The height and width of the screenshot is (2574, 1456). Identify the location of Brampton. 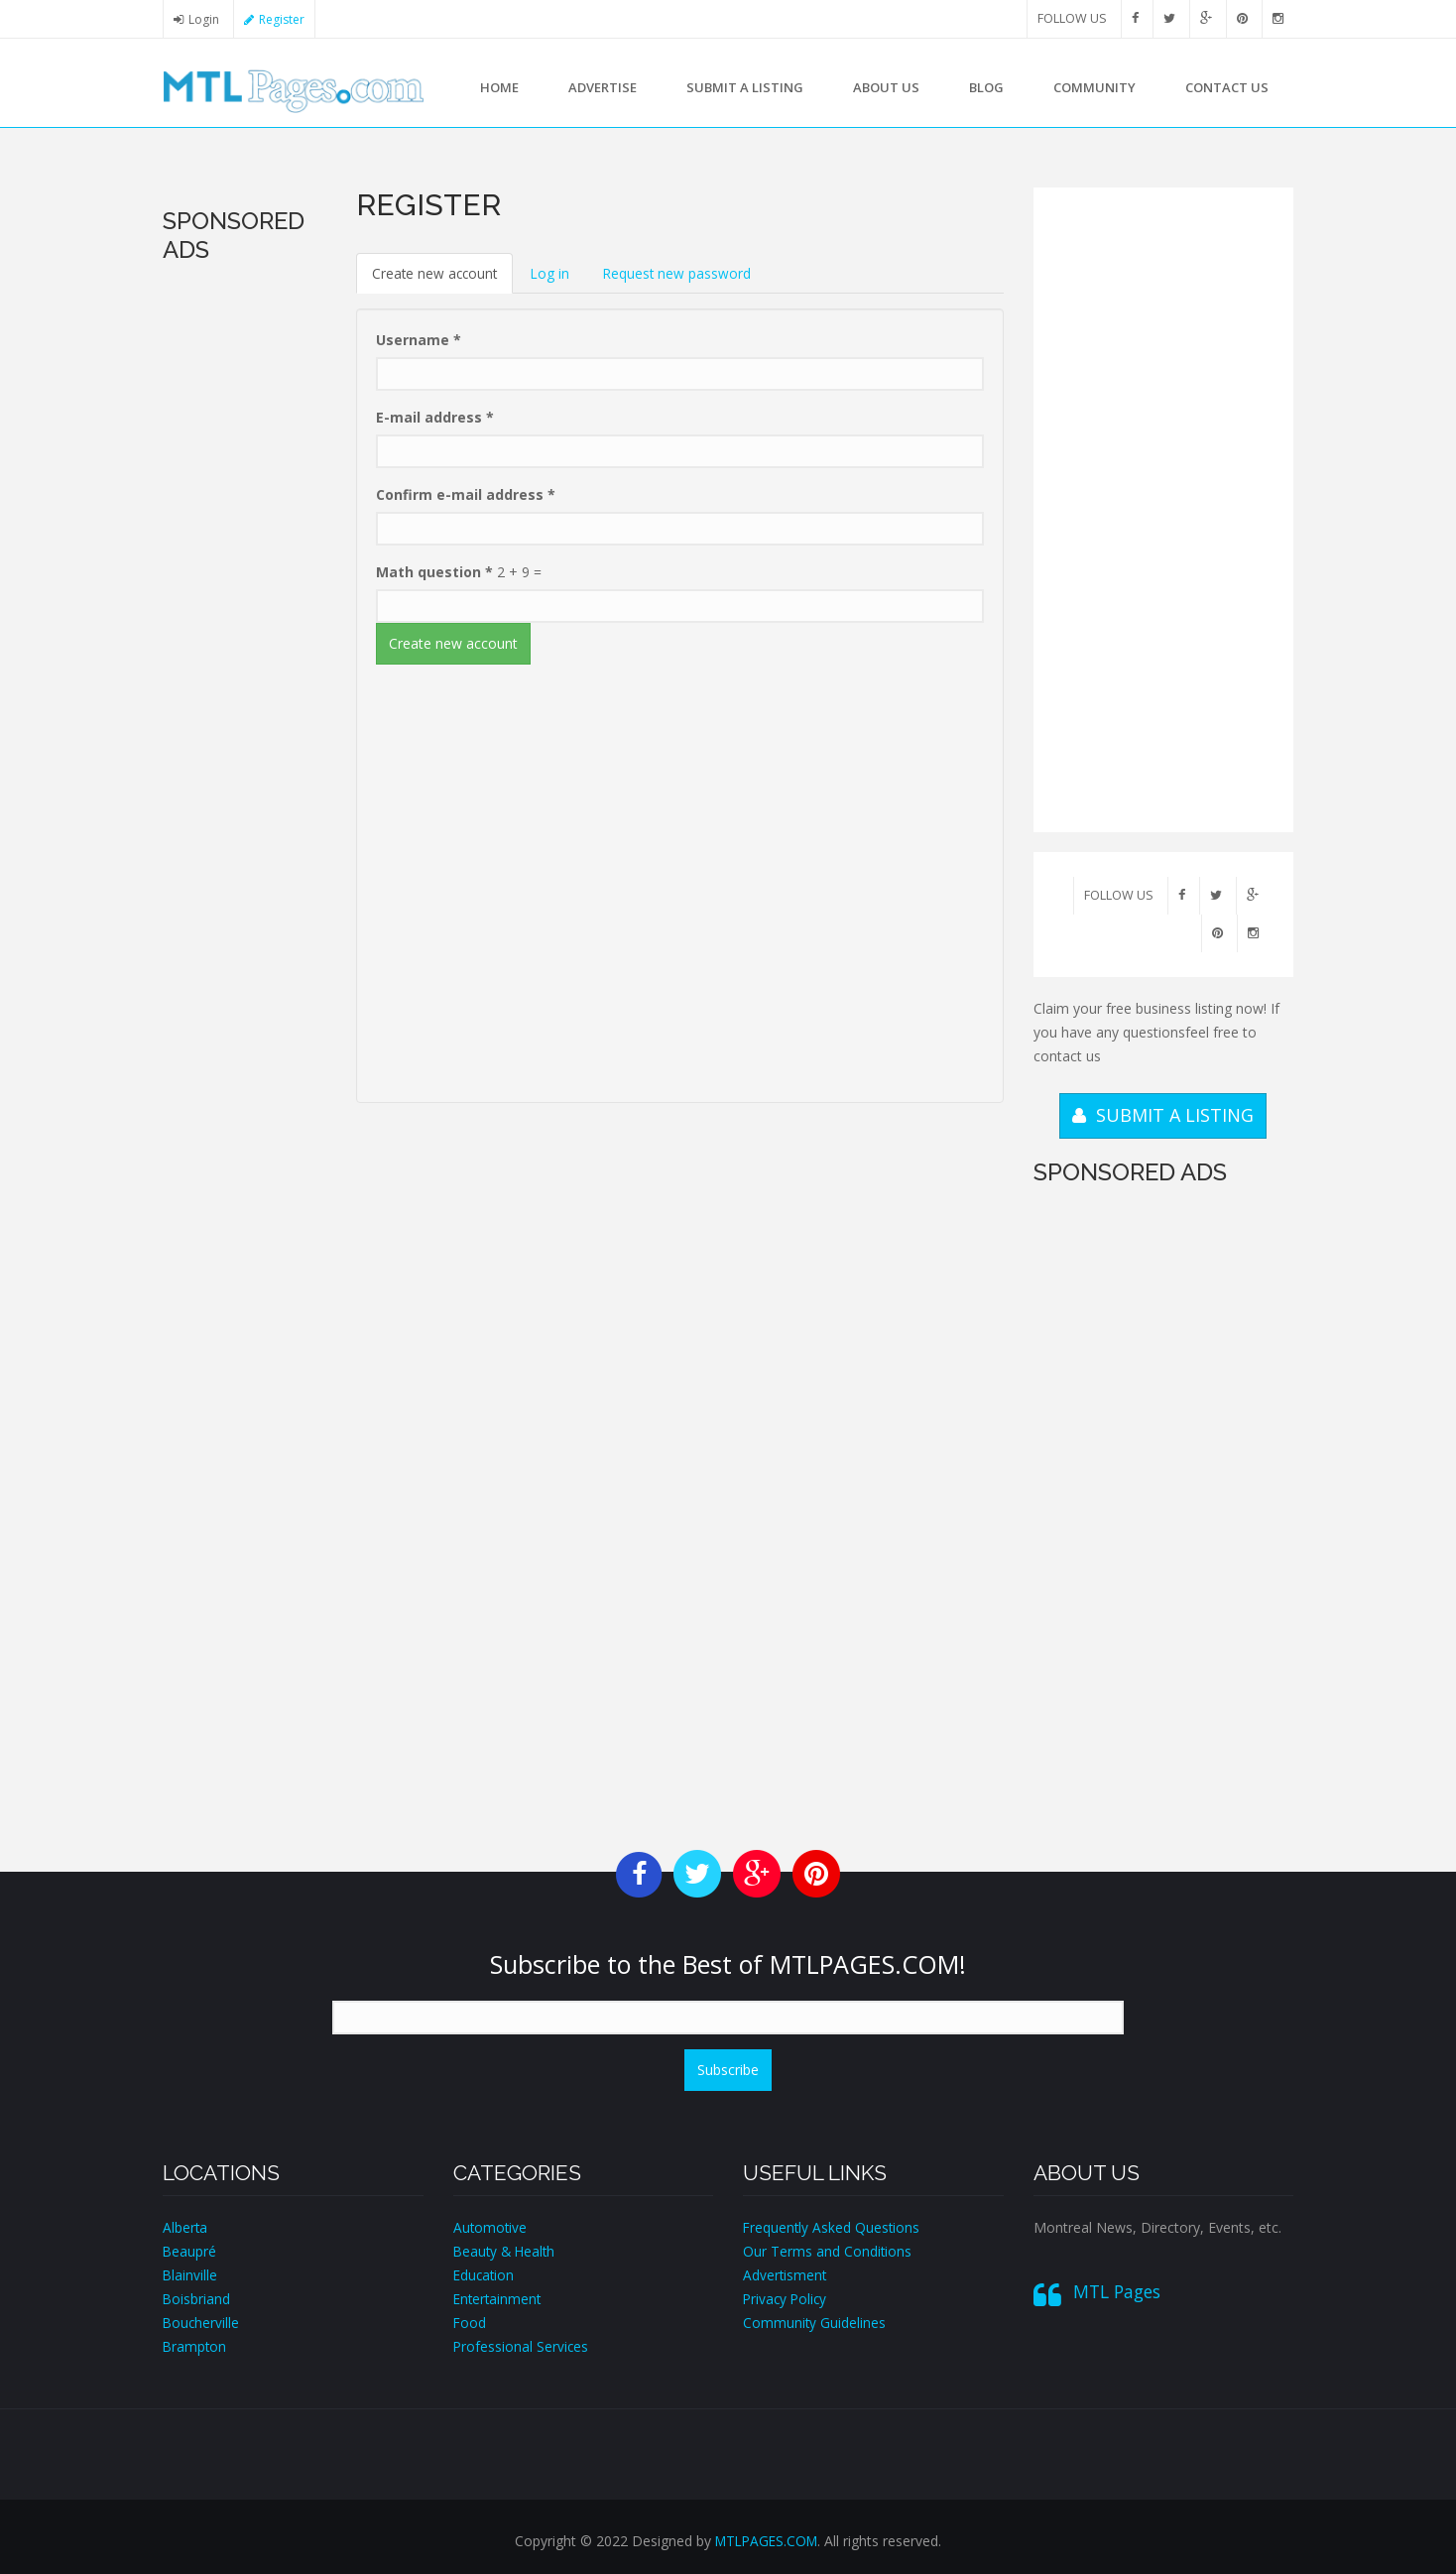
(195, 2346).